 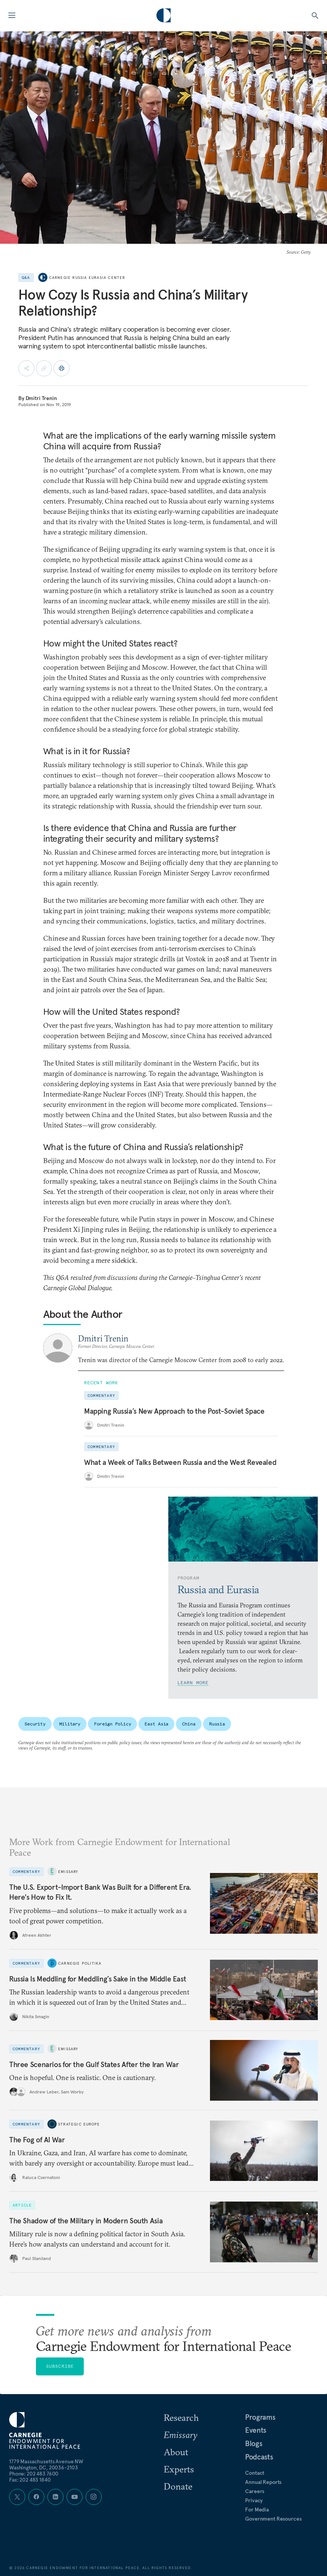 I want to click on Russia, so click(x=217, y=1724).